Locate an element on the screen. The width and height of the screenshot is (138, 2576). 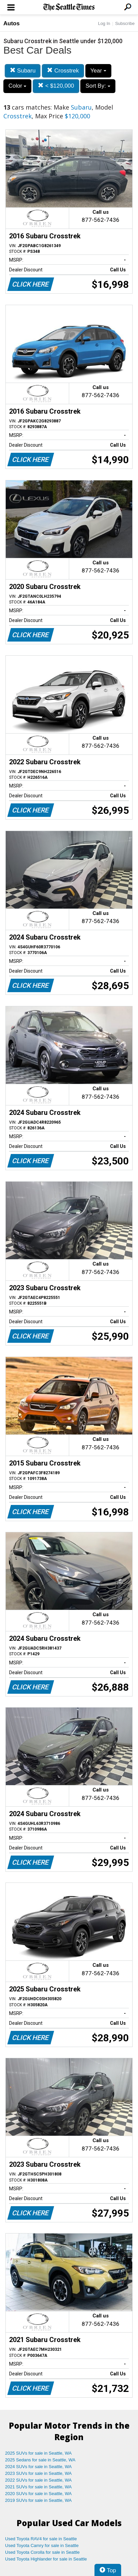
Used Toyota Corolla for sale in Seattle is located at coordinates (42, 2552).